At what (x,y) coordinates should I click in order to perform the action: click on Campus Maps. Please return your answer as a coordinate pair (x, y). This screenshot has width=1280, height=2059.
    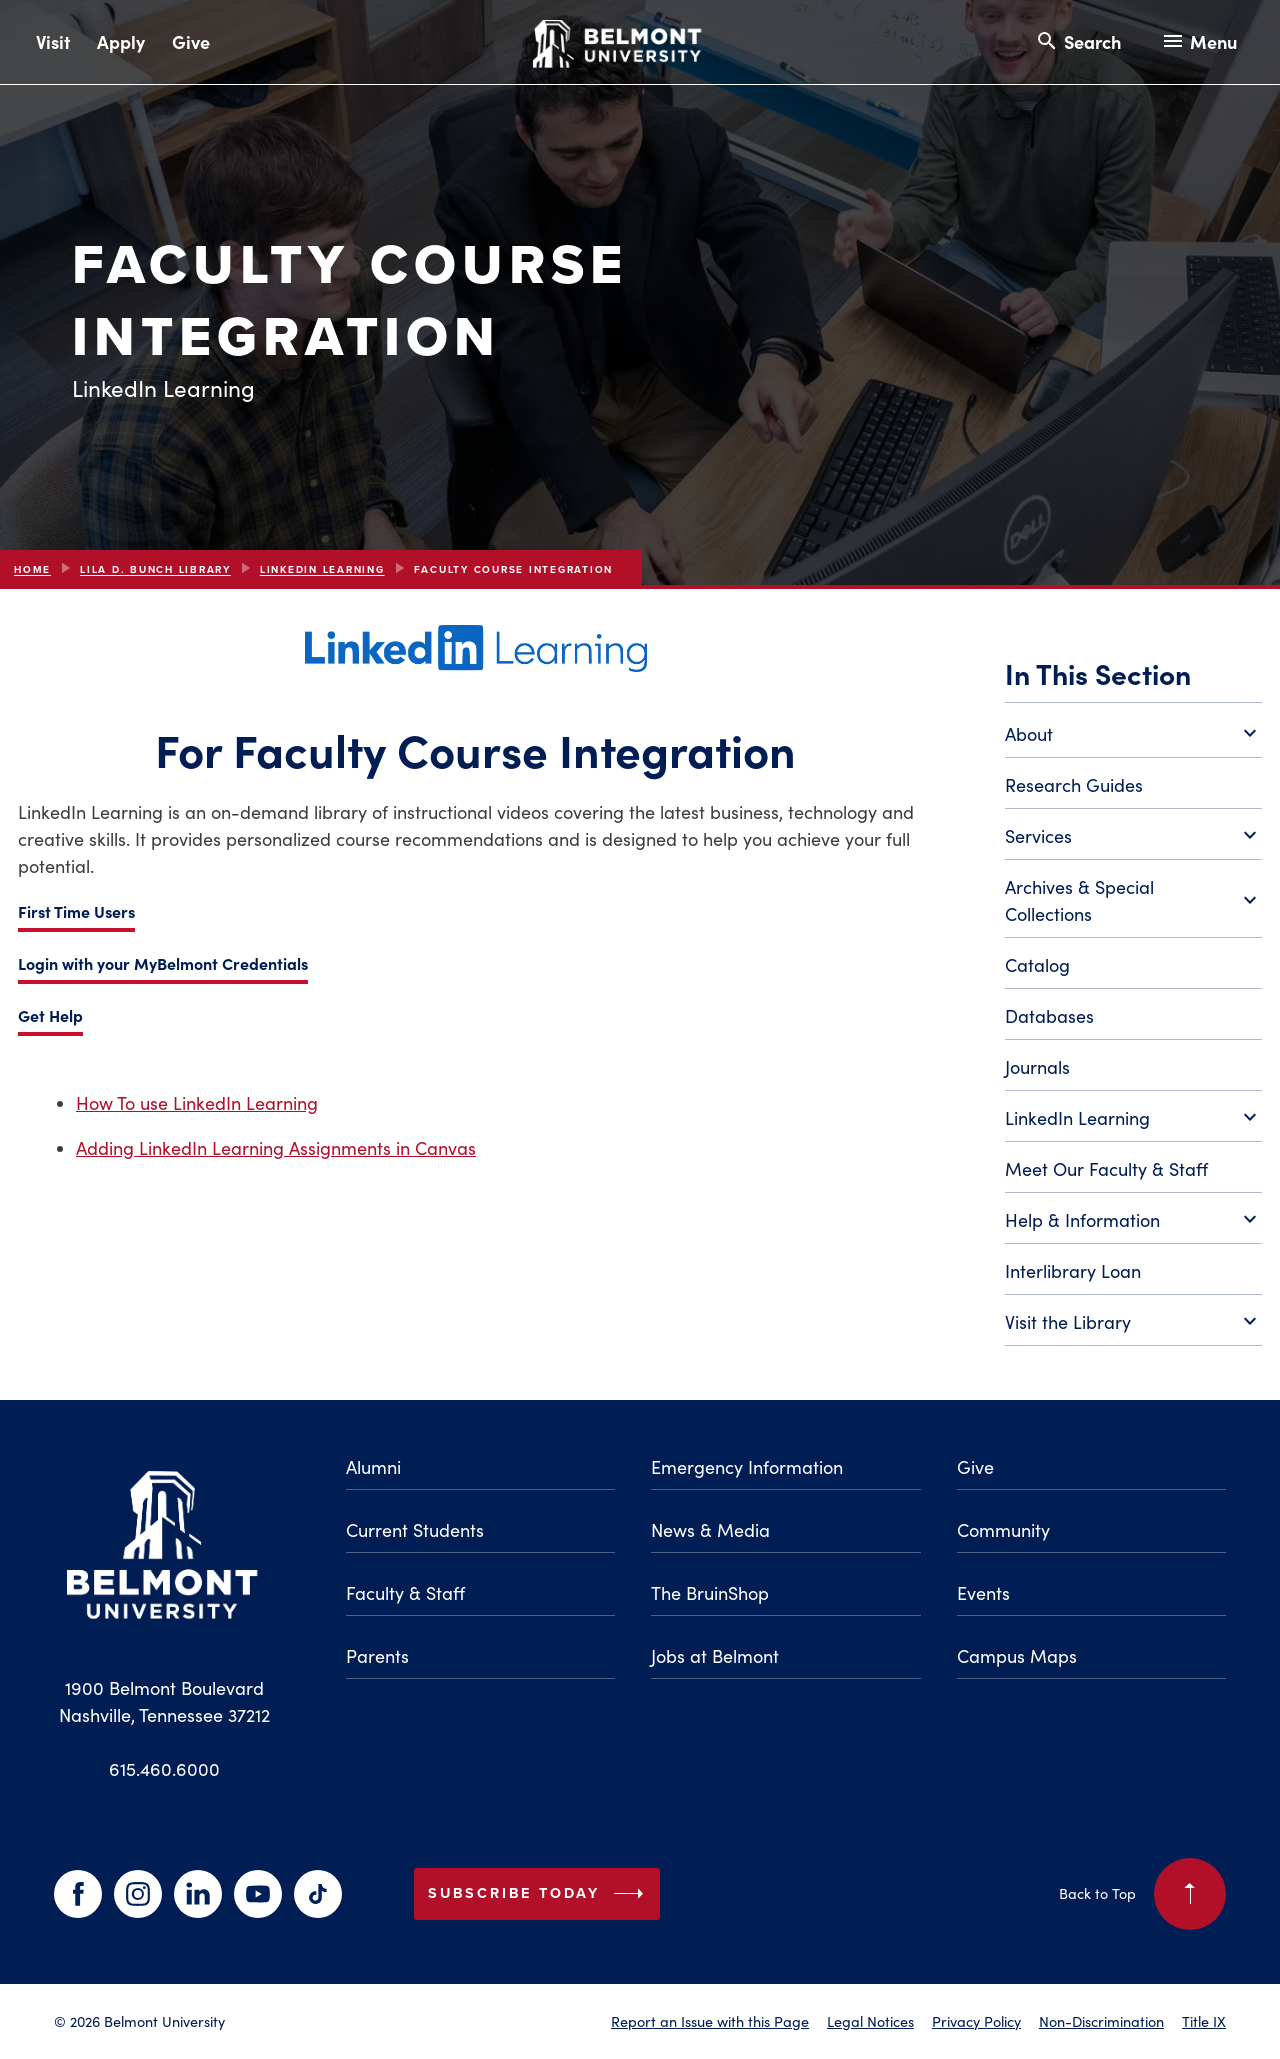
    Looking at the image, I should click on (1017, 1656).